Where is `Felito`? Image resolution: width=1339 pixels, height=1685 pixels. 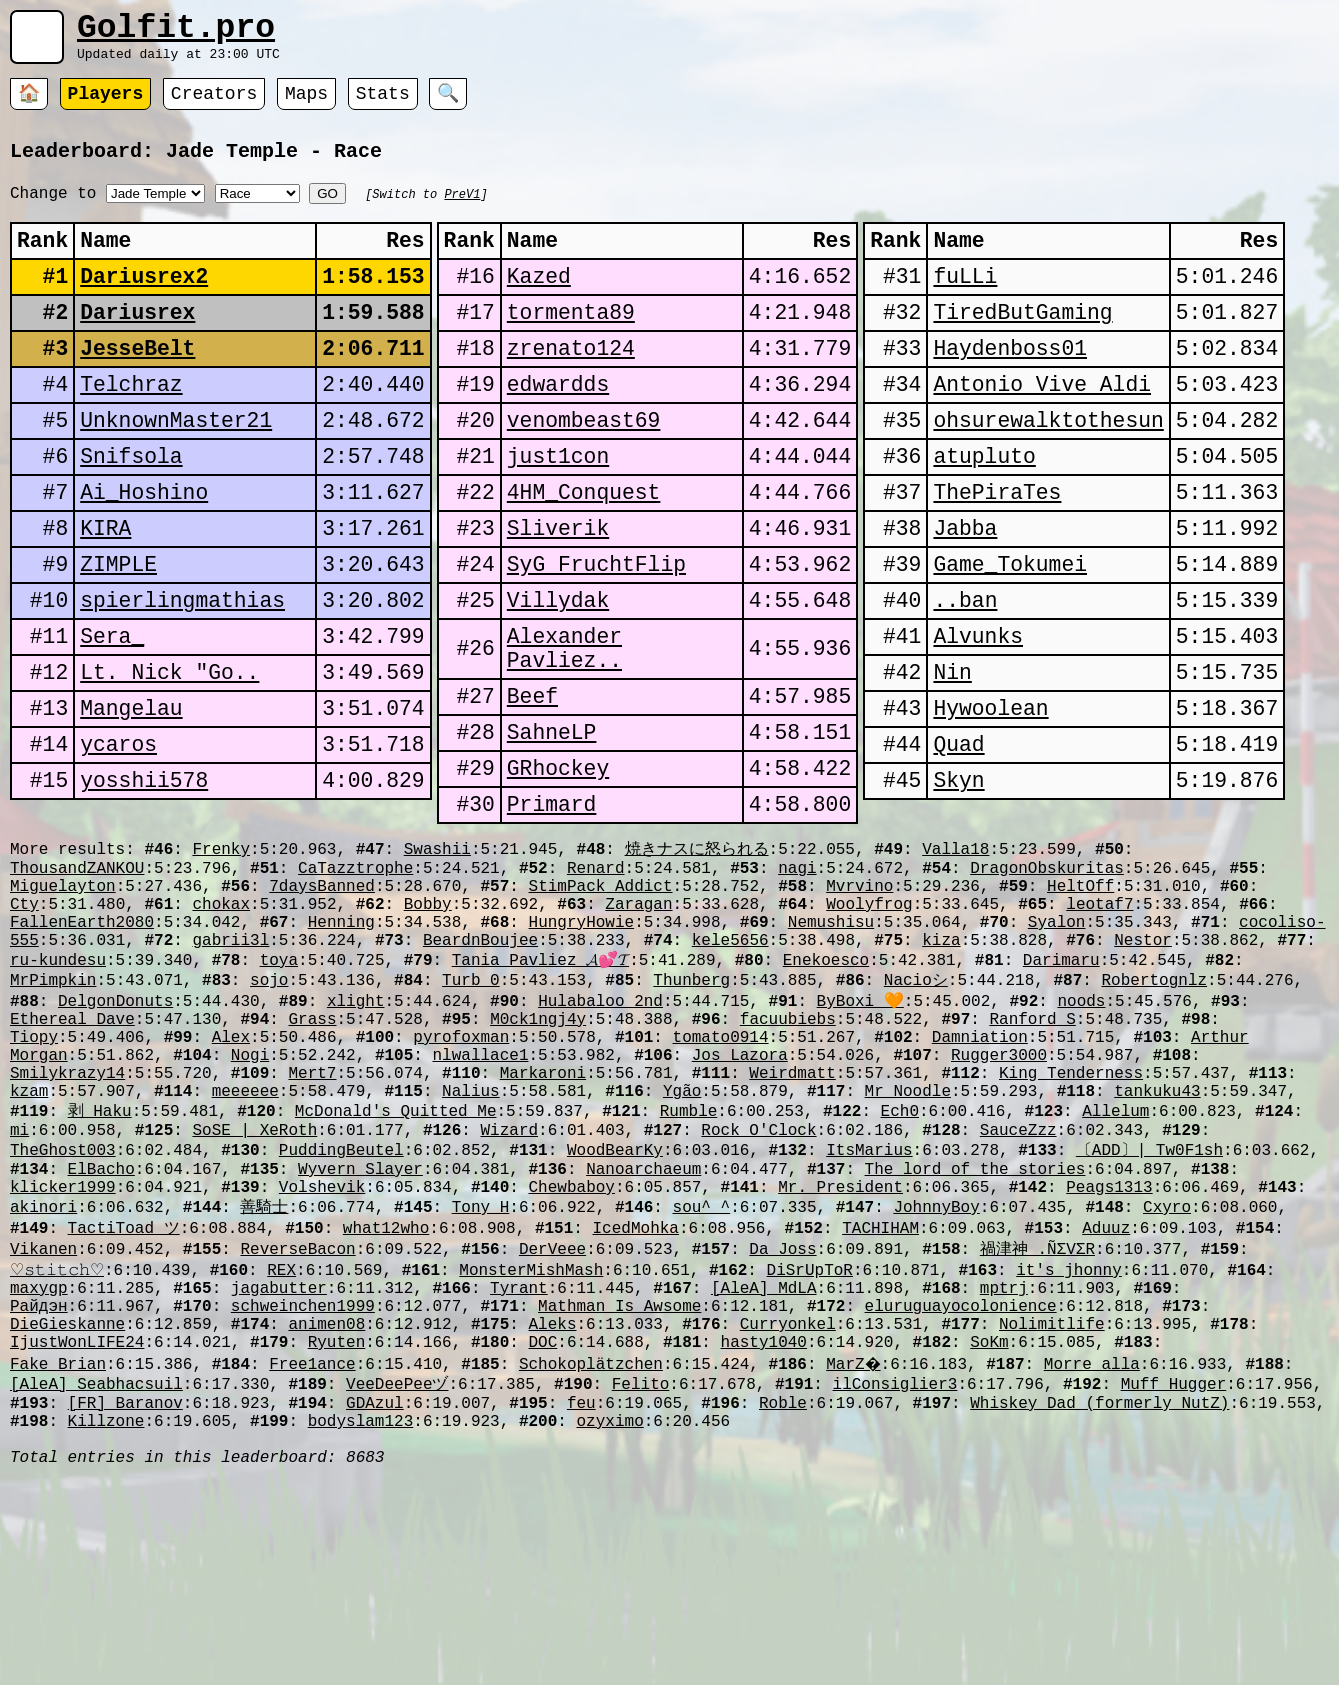 Felito is located at coordinates (641, 1575).